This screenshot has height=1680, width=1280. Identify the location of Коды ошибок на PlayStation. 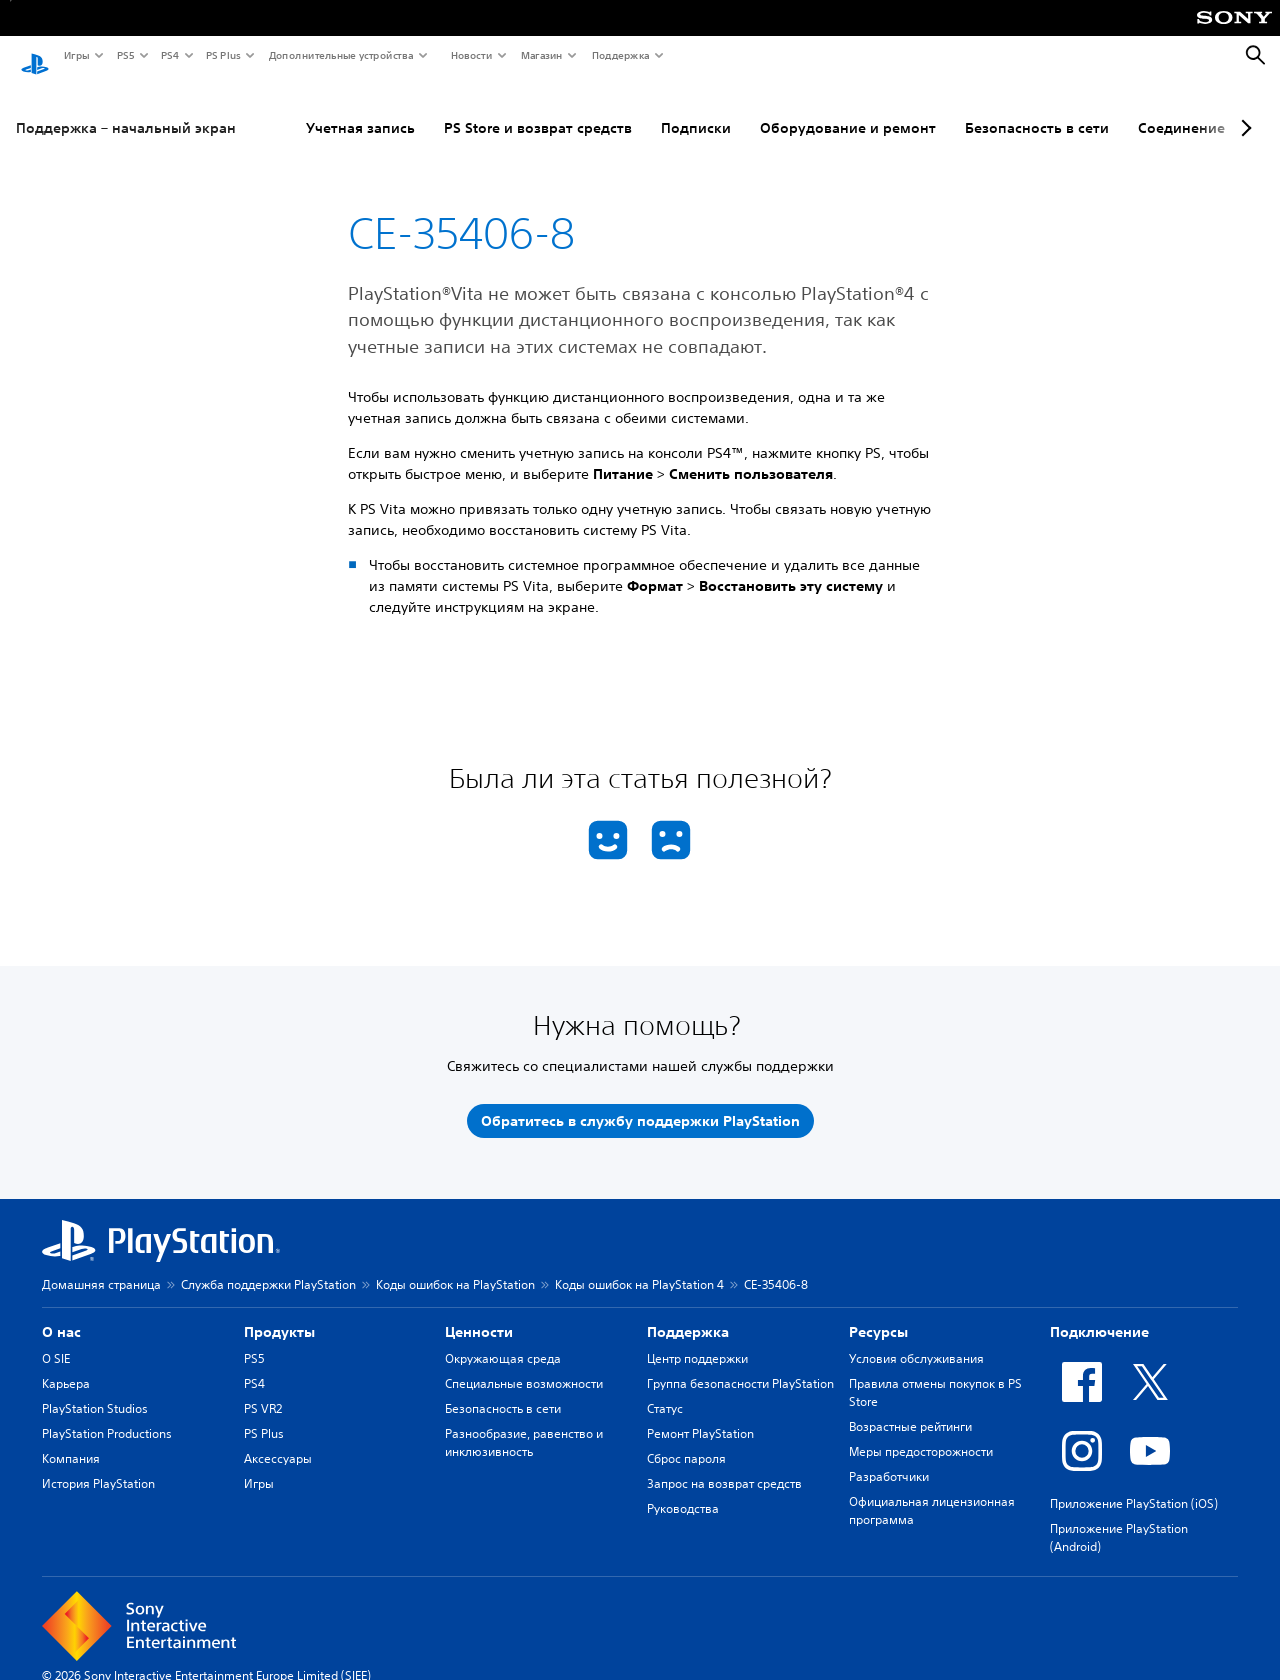
(455, 1265).